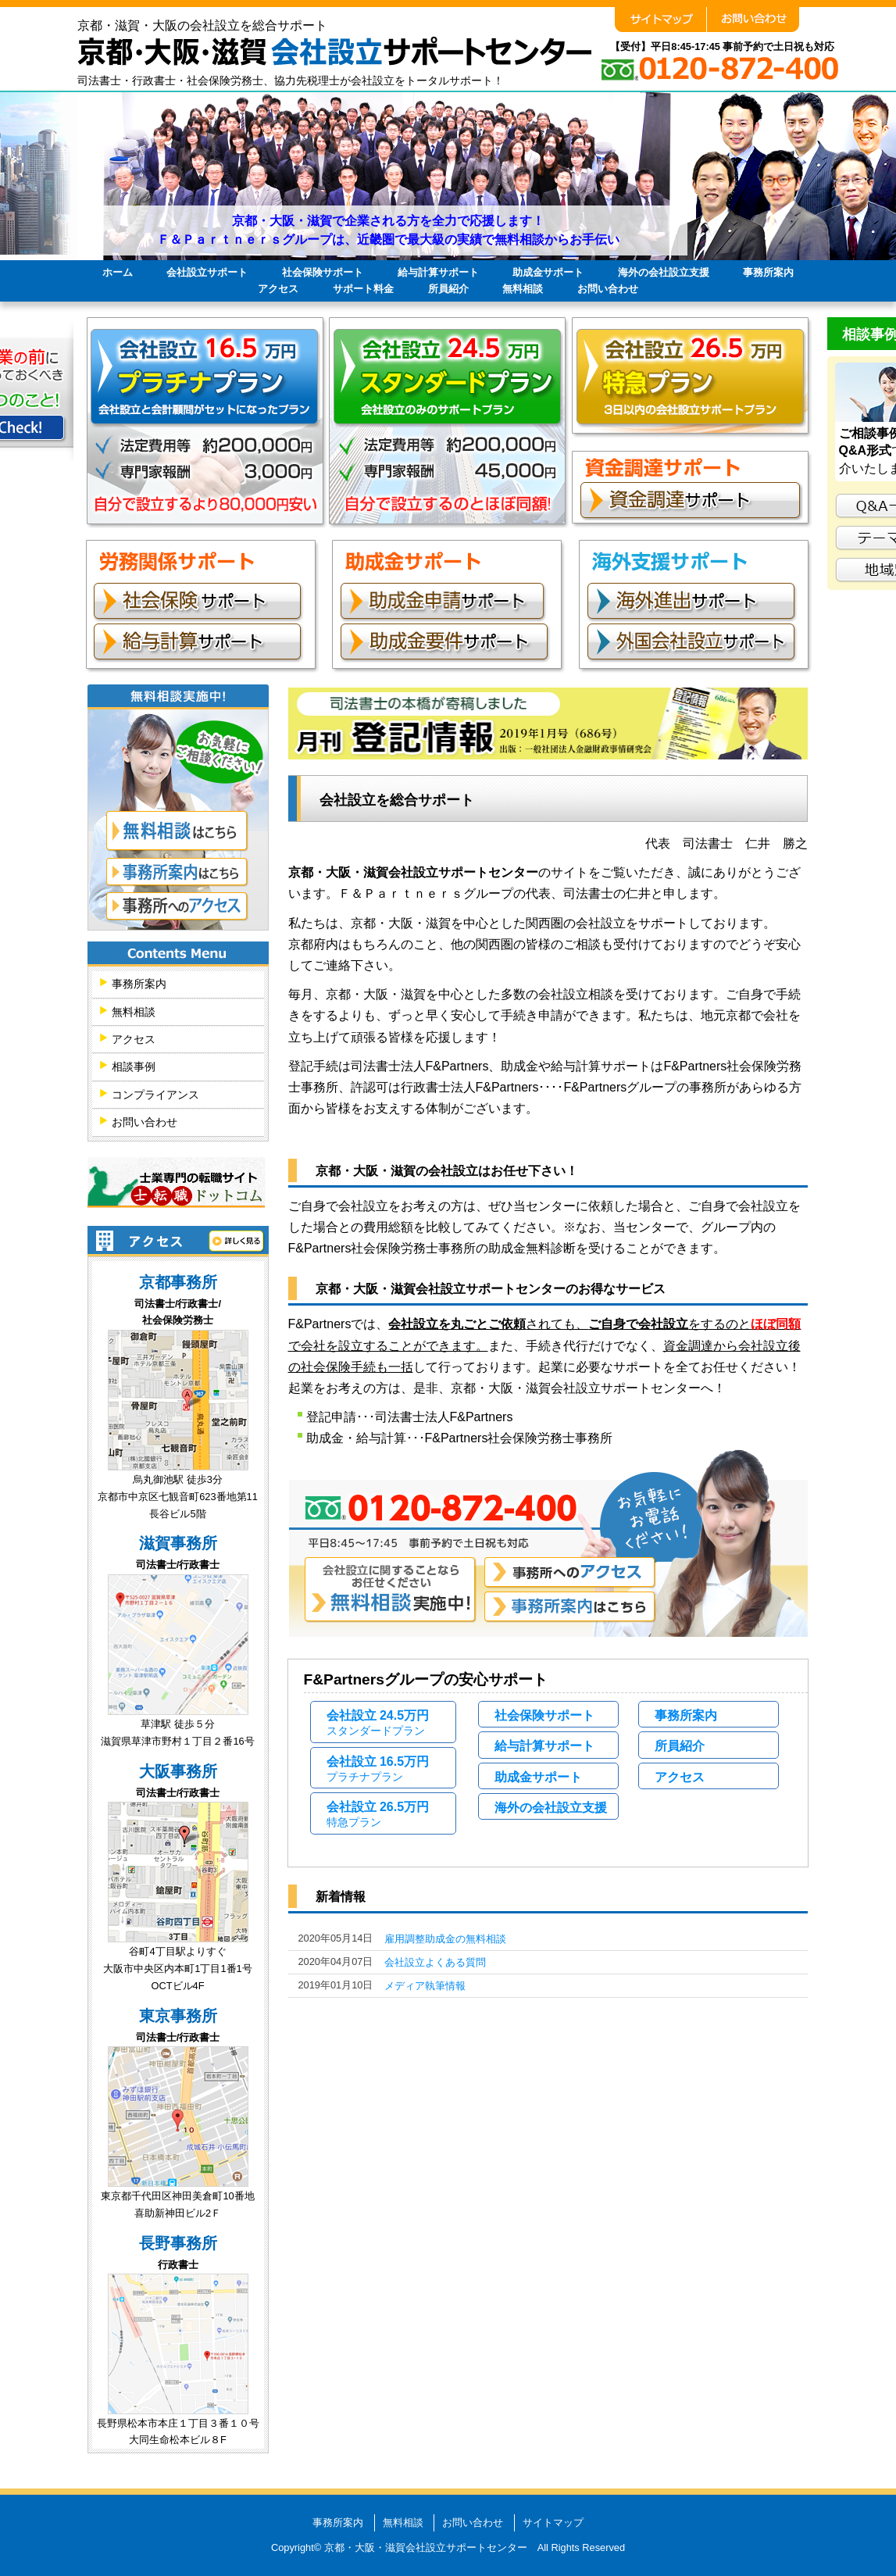  Describe the element at coordinates (155, 1095) in the screenshot. I see `コンプライアンス` at that location.